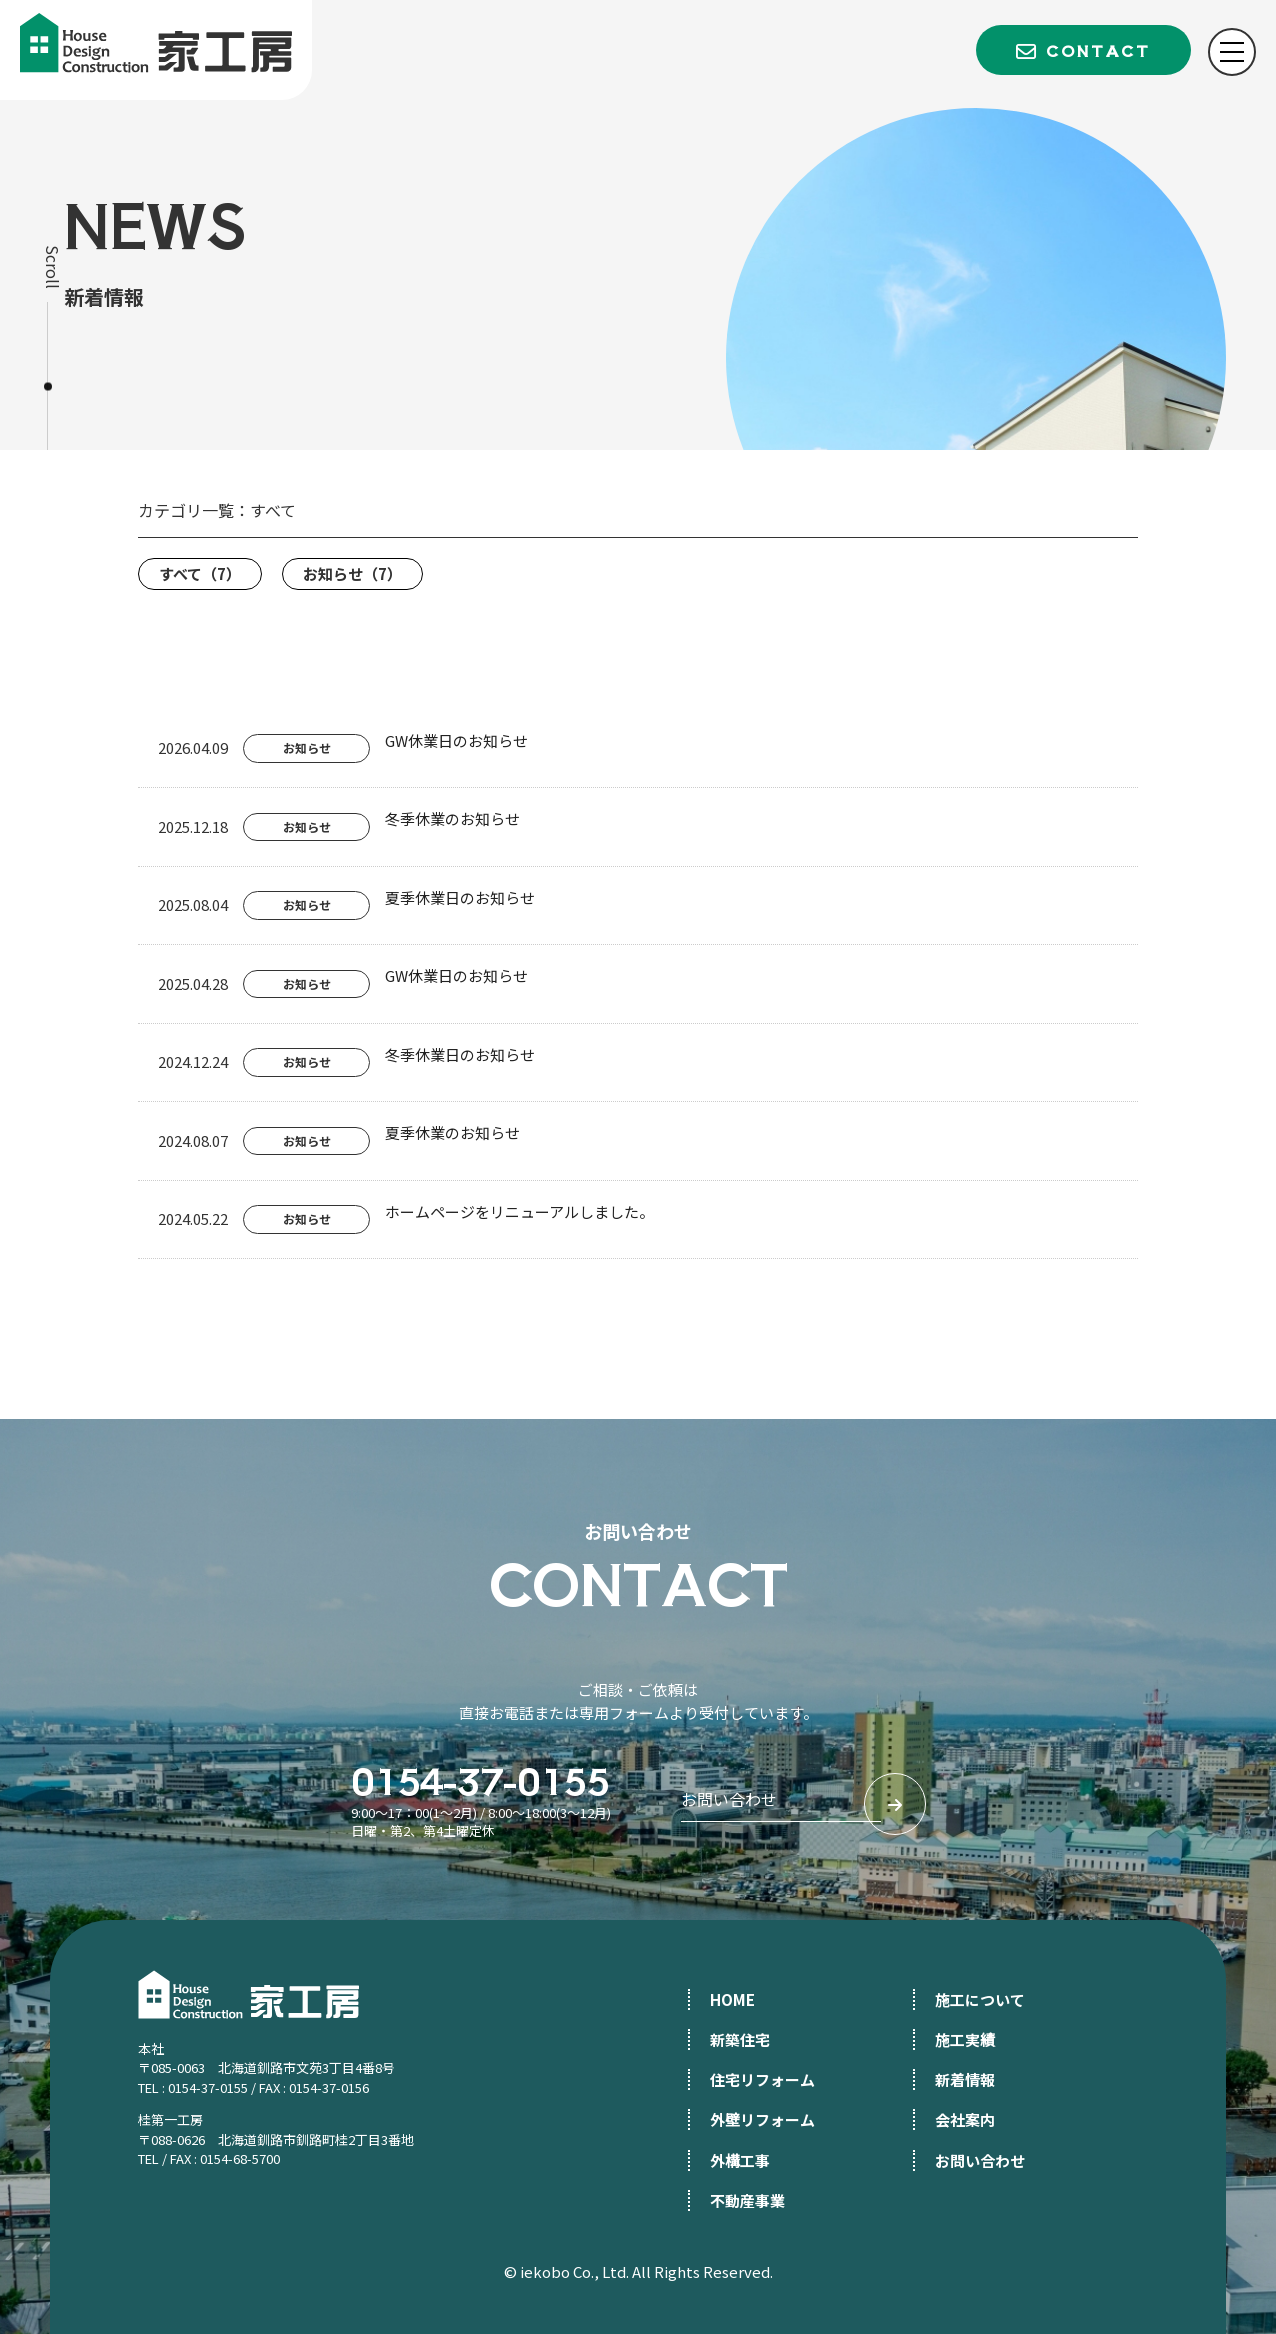 This screenshot has height=2334, width=1276. What do you see at coordinates (965, 2119) in the screenshot?
I see `会社案内` at bounding box center [965, 2119].